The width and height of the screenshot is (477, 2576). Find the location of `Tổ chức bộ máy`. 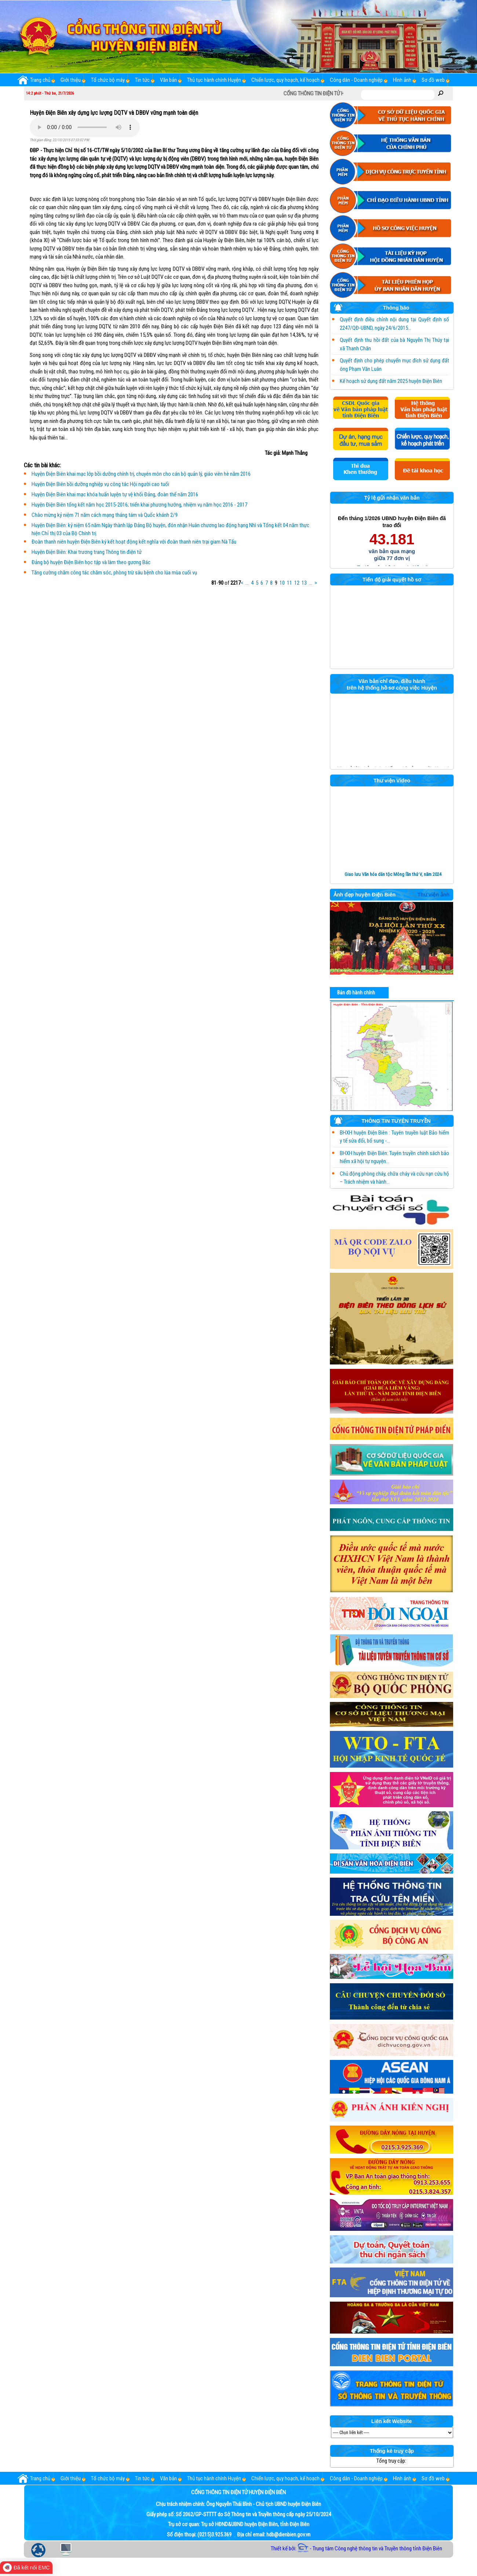

Tổ chức bộ máy is located at coordinates (108, 80).